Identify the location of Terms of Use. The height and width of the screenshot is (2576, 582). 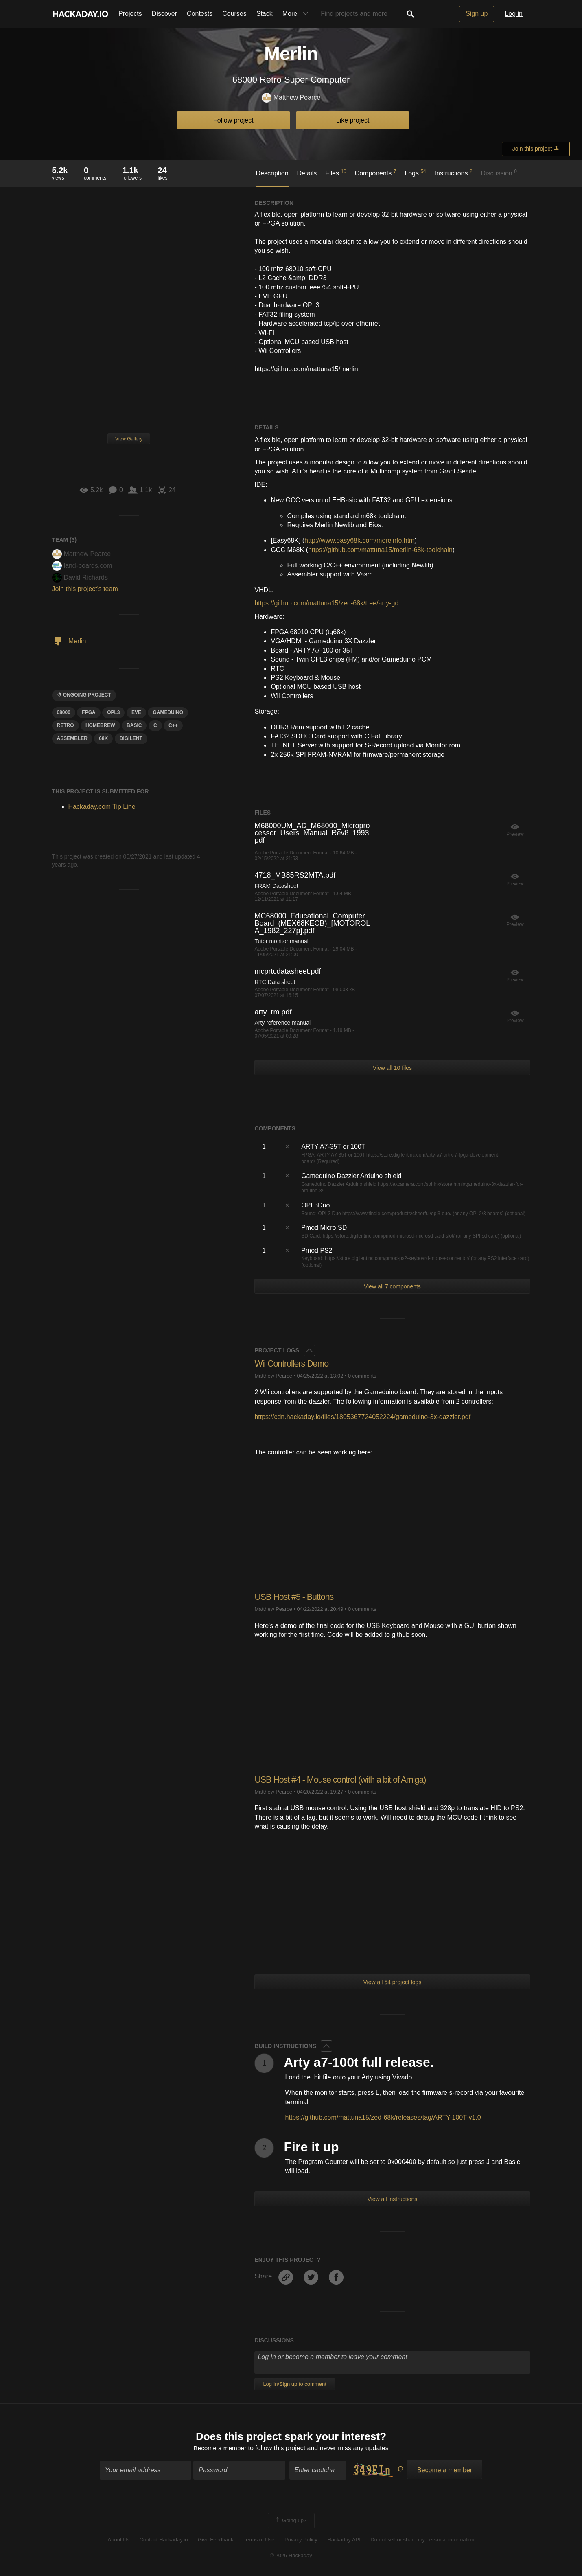
(259, 2540).